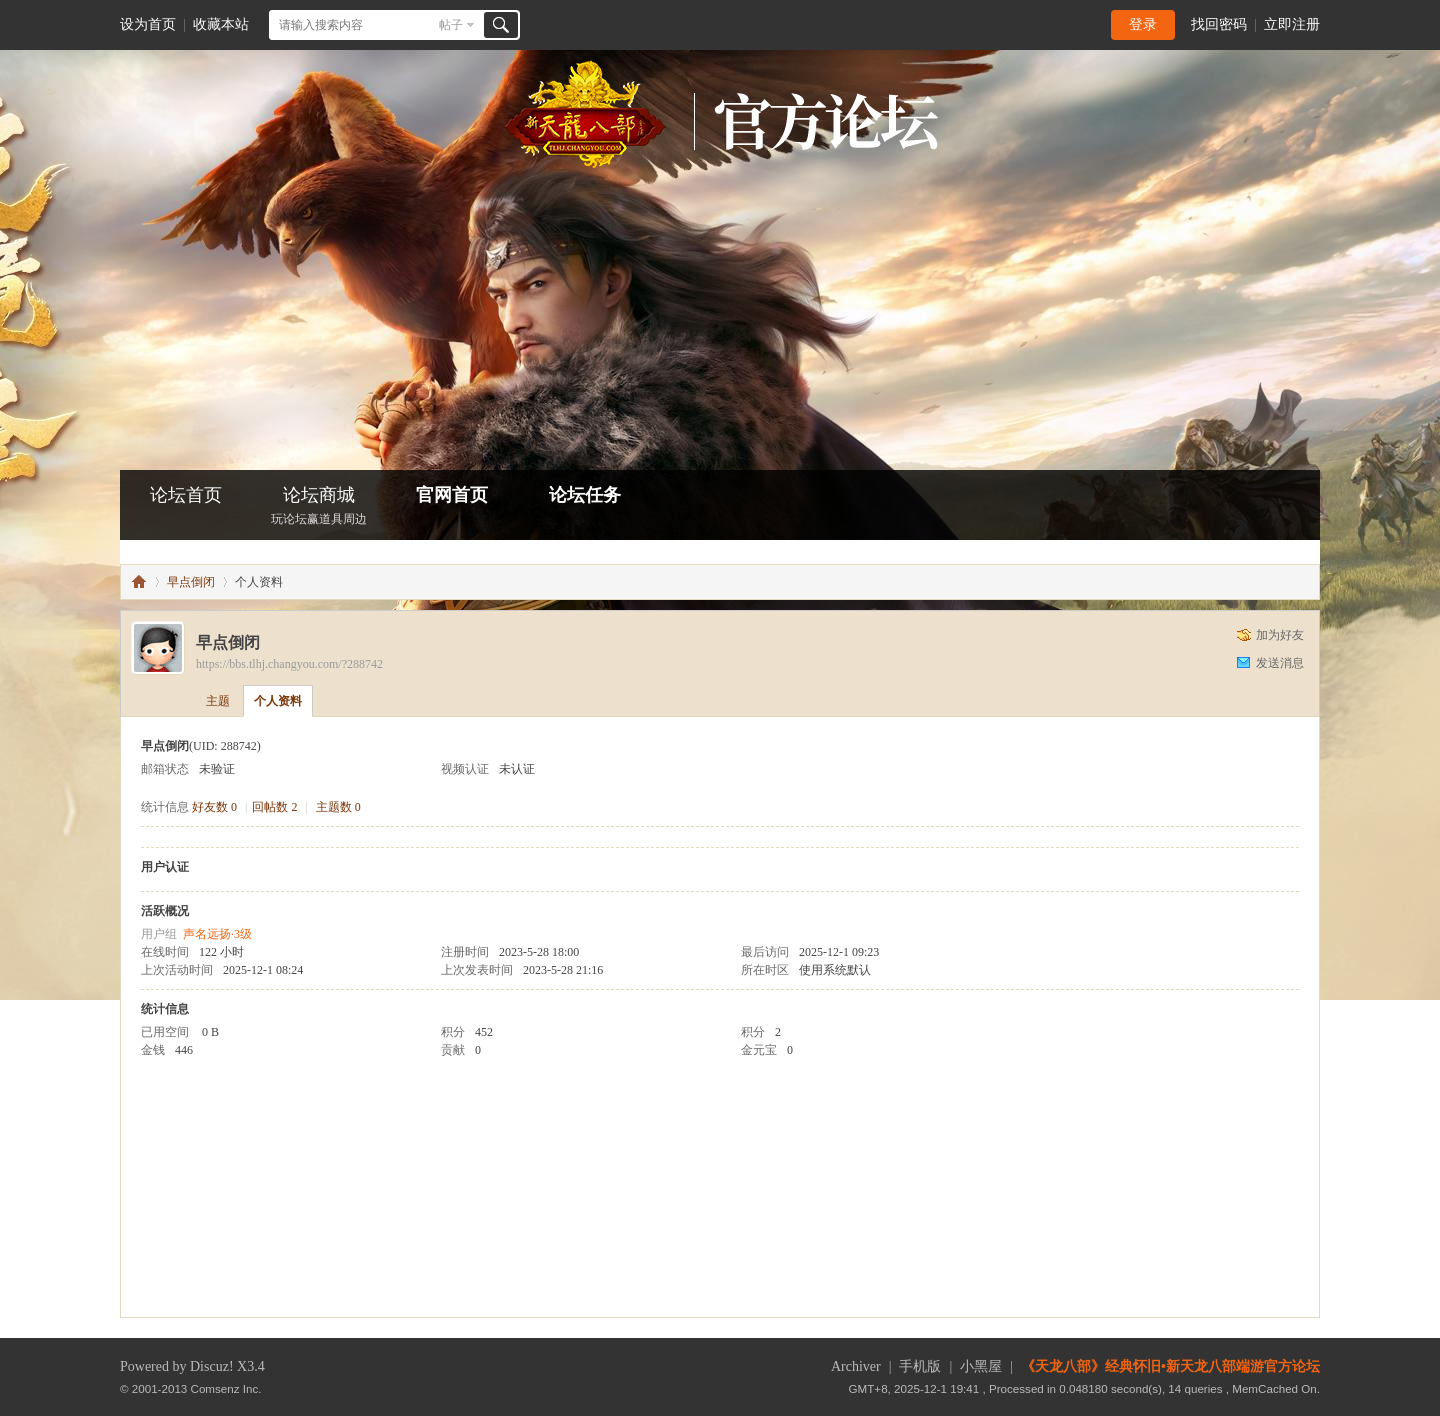 This screenshot has height=1416, width=1440. I want to click on 个人资料, so click(278, 701).